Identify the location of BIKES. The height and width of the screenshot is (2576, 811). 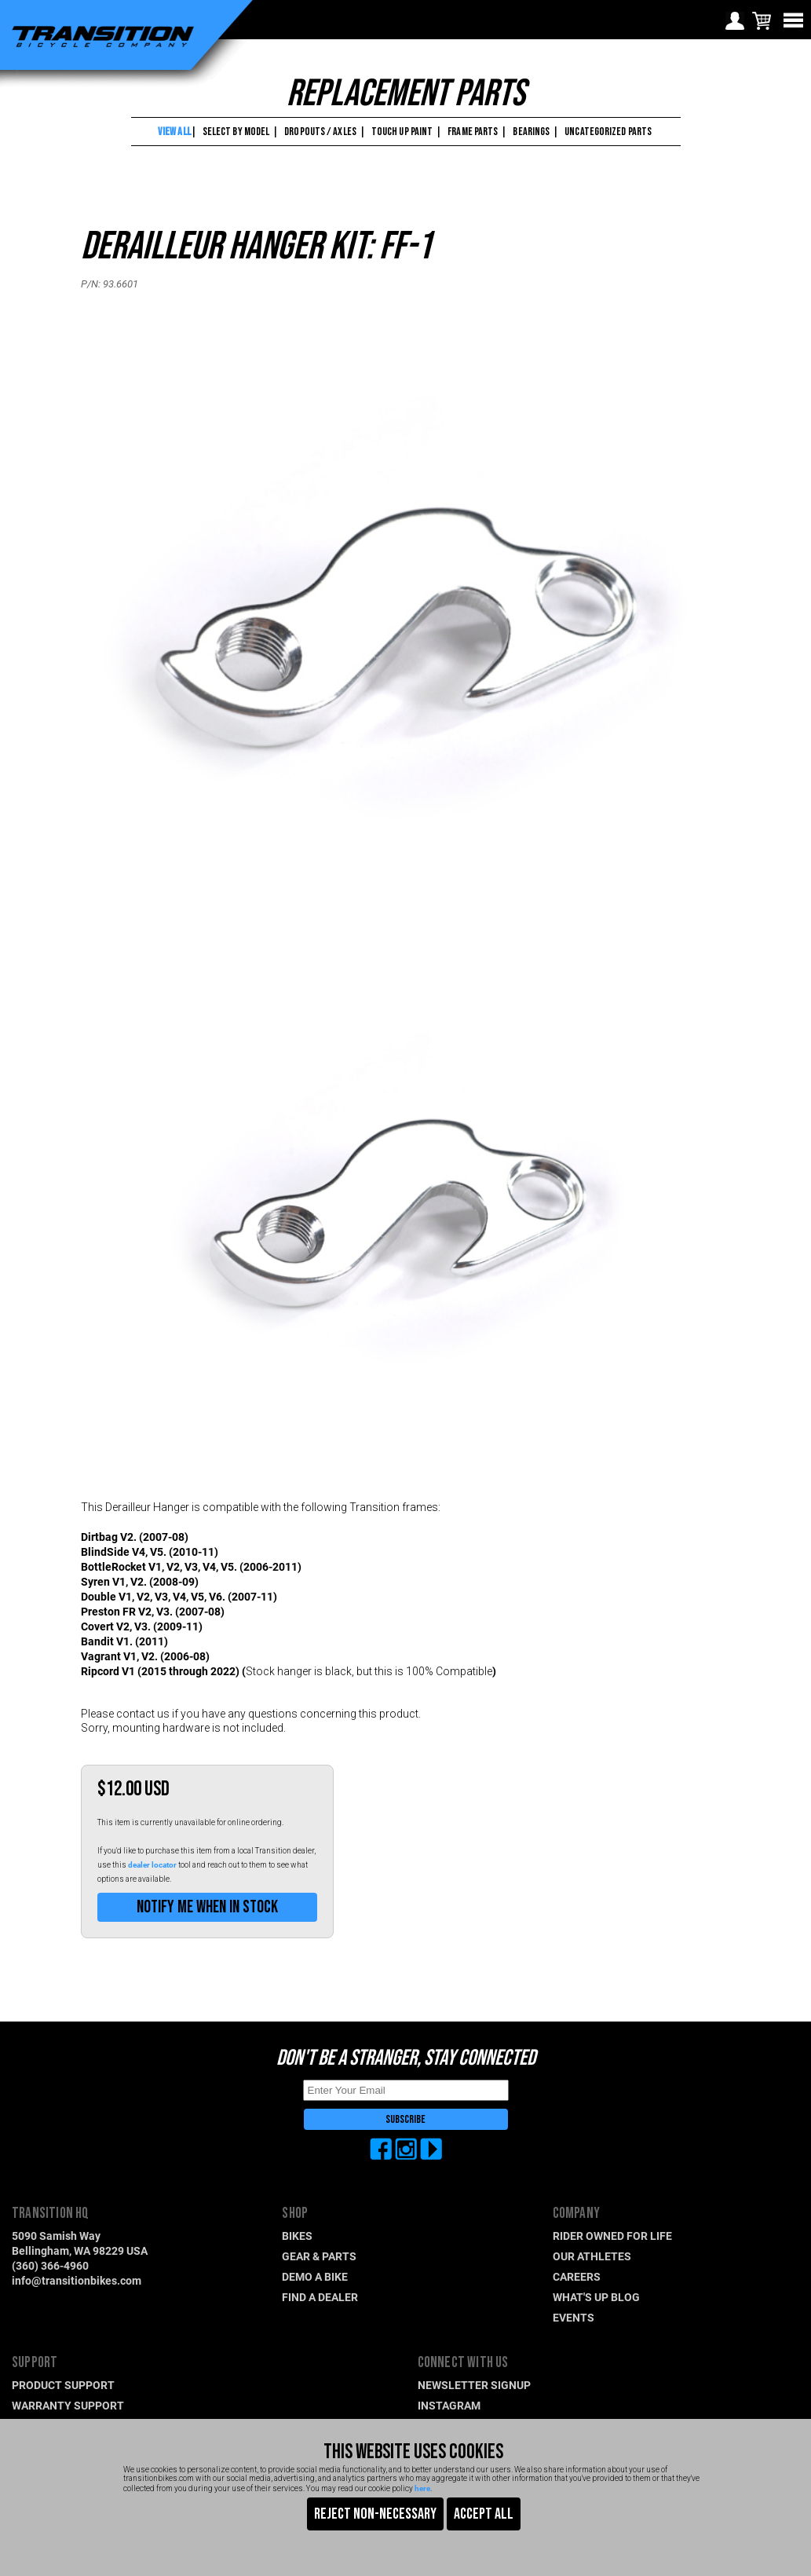
(297, 2235).